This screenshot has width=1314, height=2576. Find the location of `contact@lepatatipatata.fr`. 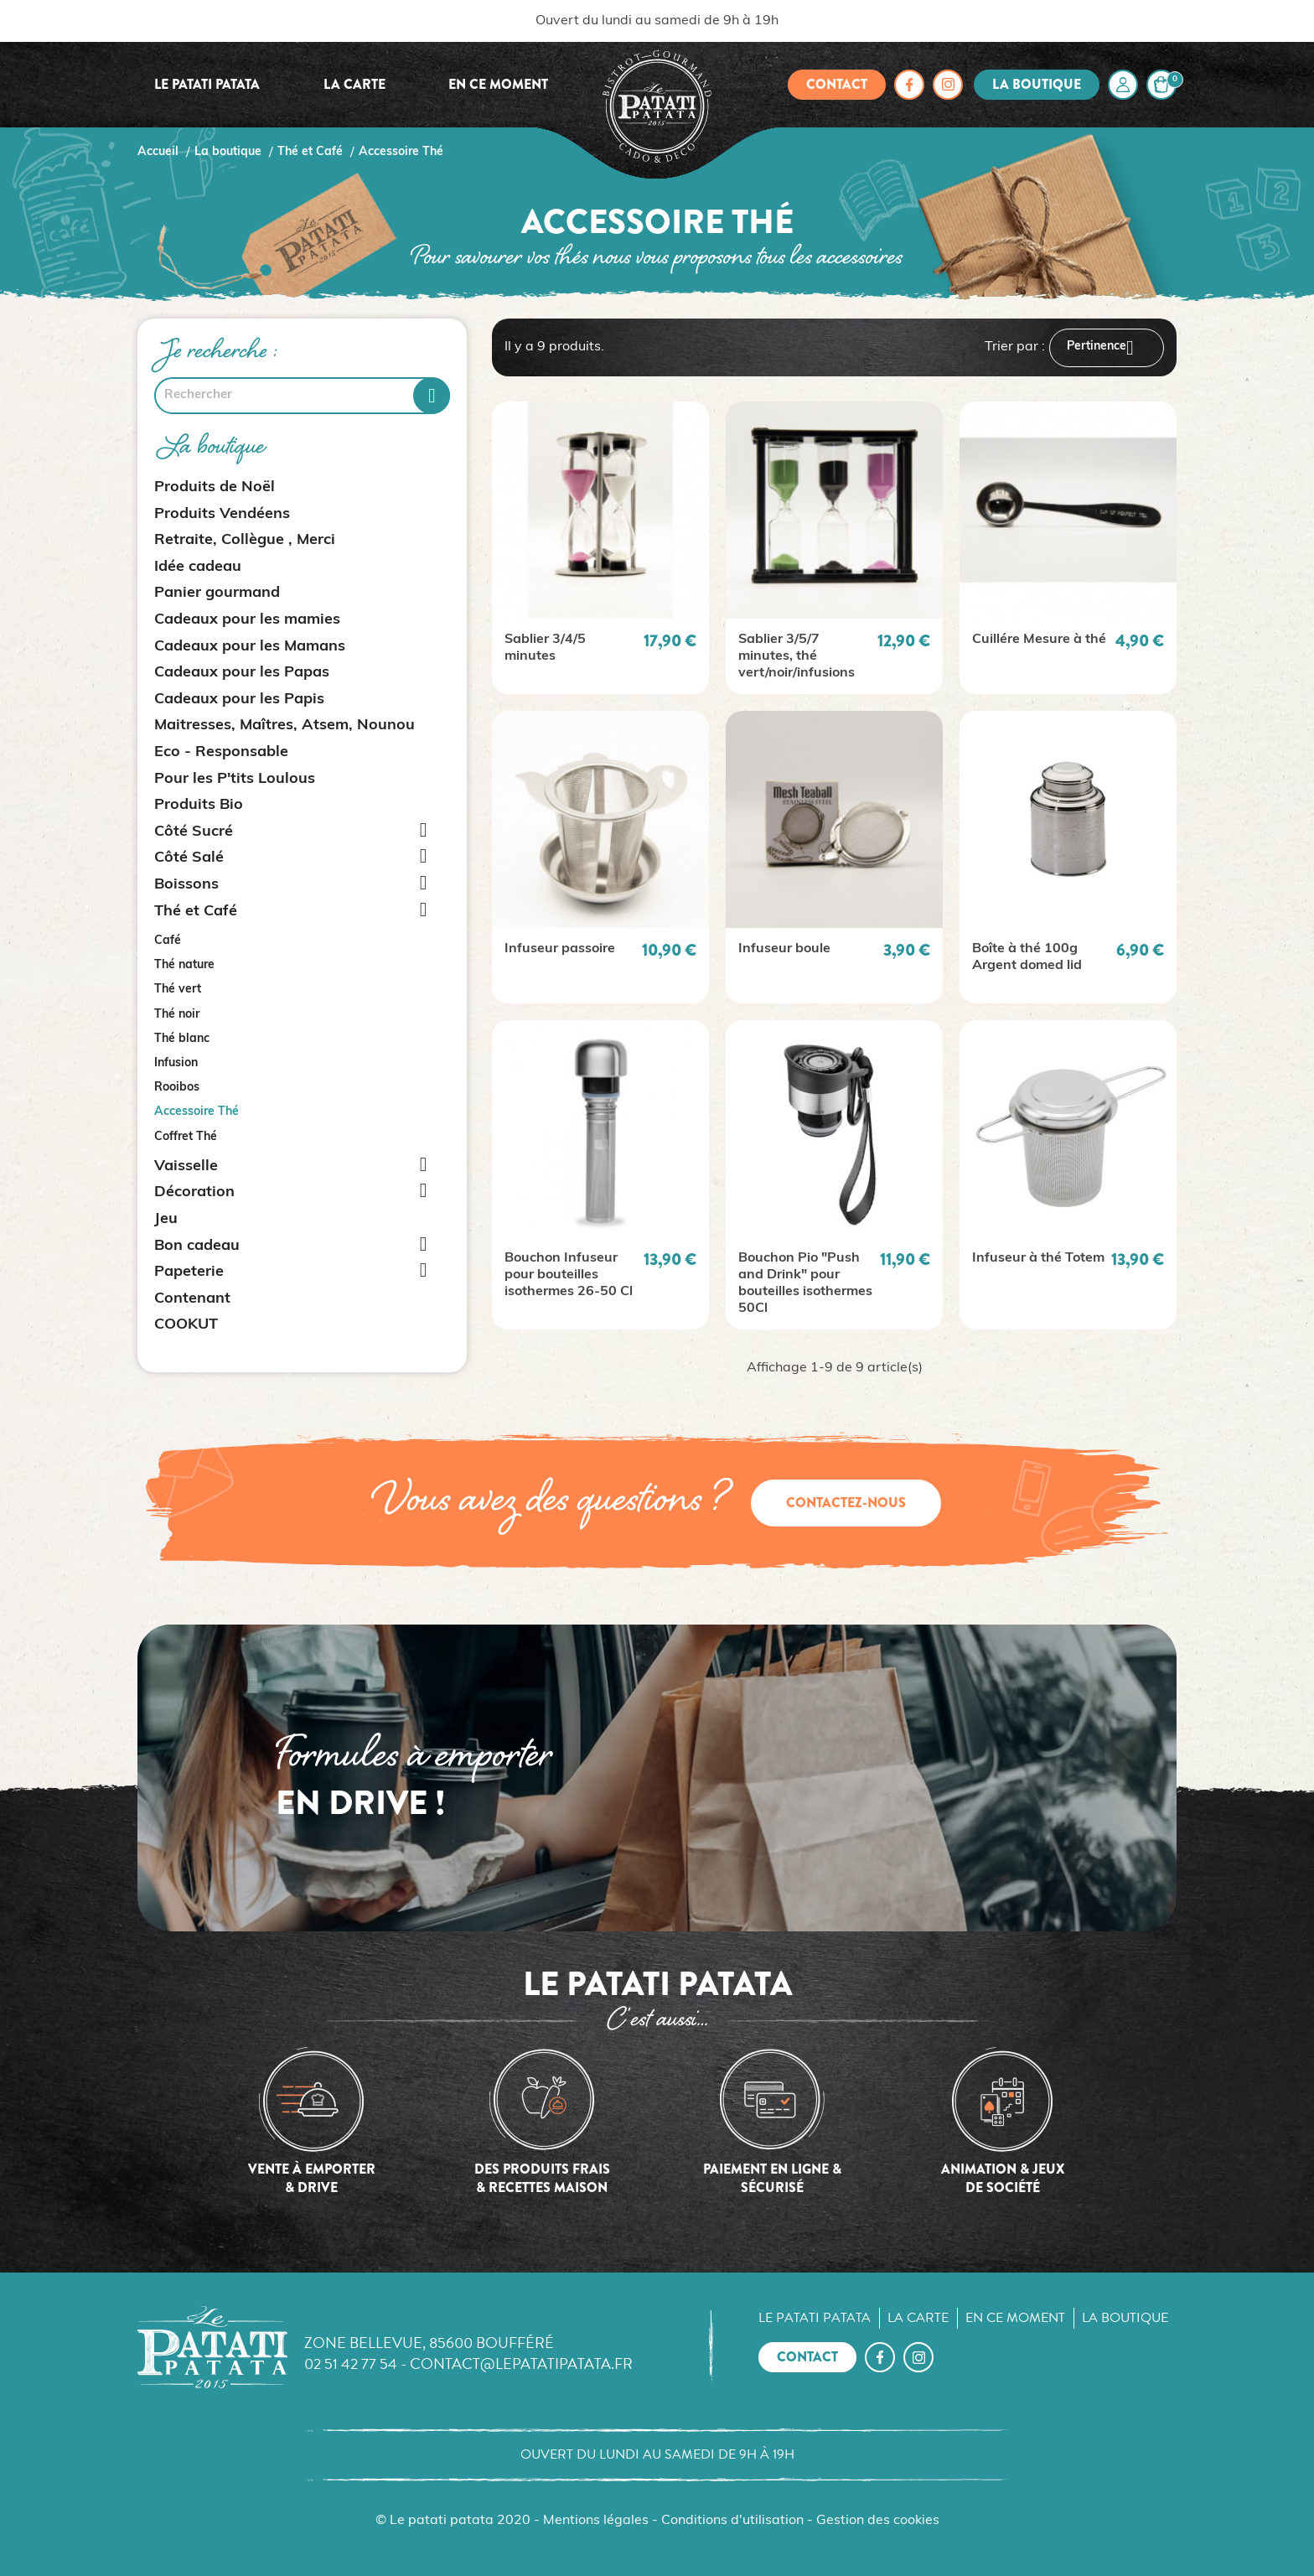

contact@lepatatipatata.fr is located at coordinates (521, 2363).